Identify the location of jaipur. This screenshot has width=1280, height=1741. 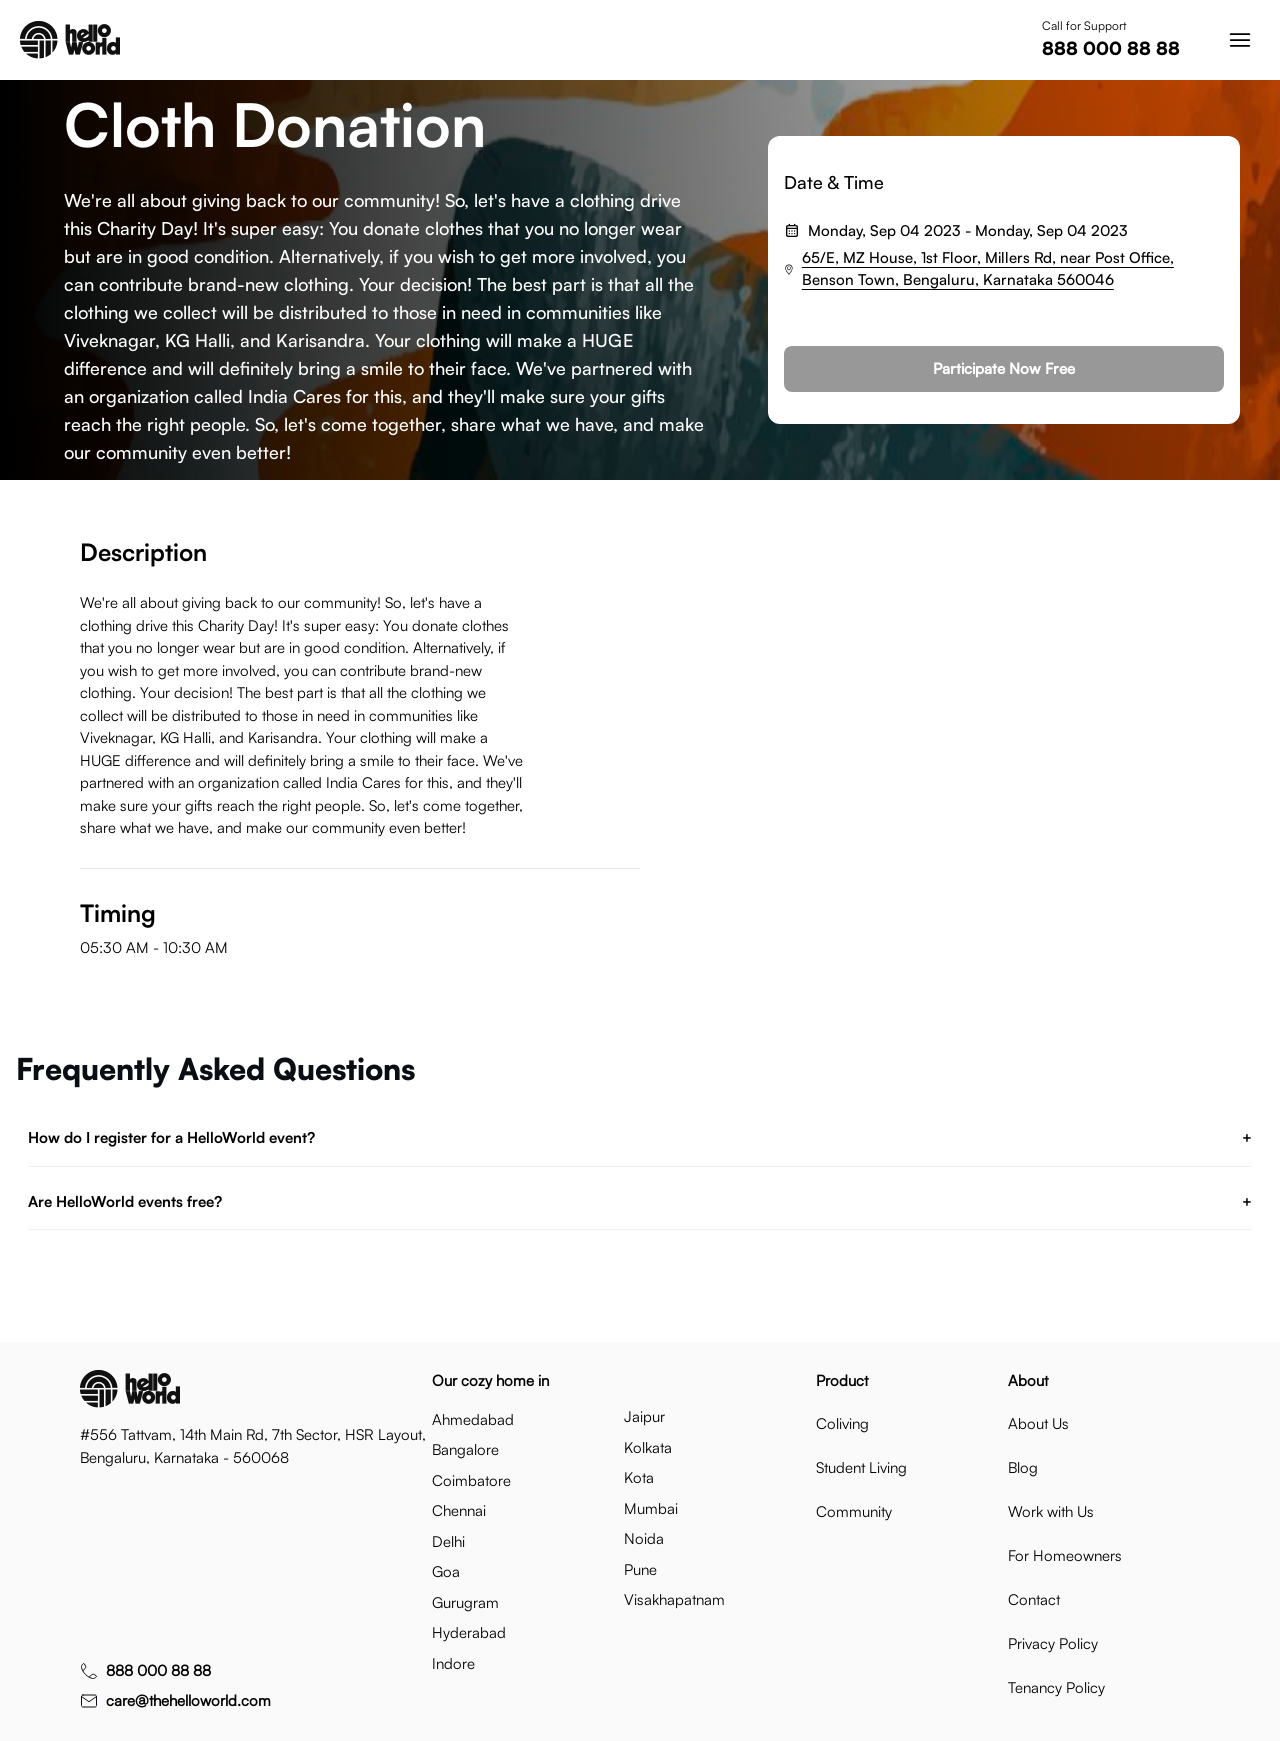
(644, 1416).